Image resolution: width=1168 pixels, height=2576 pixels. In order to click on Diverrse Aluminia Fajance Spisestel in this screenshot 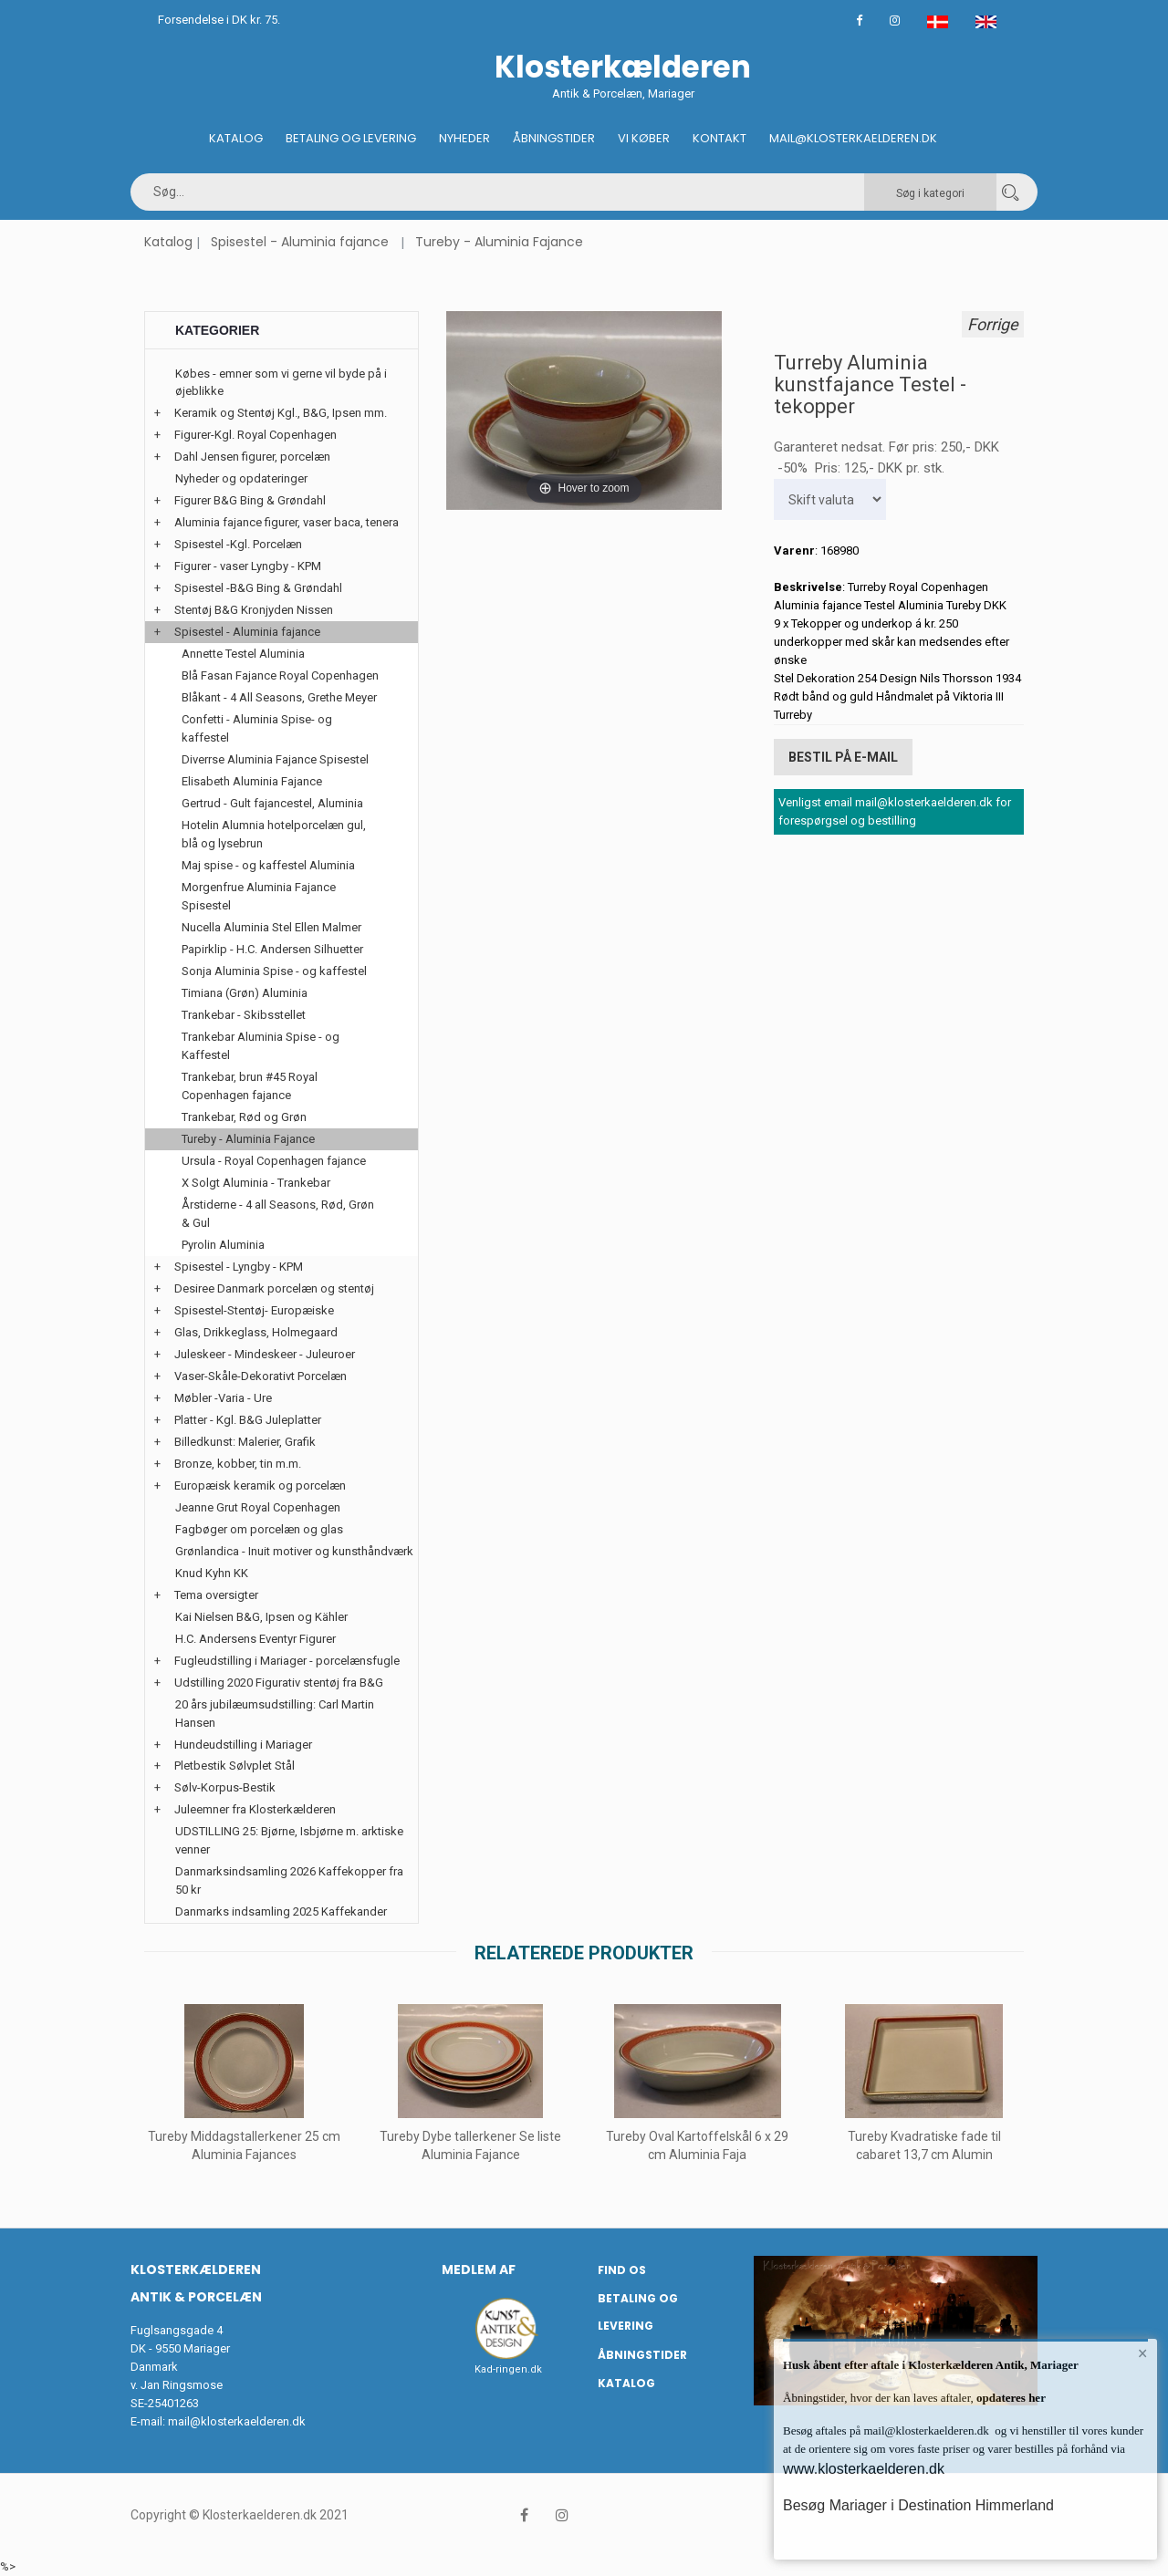, I will do `click(275, 759)`.